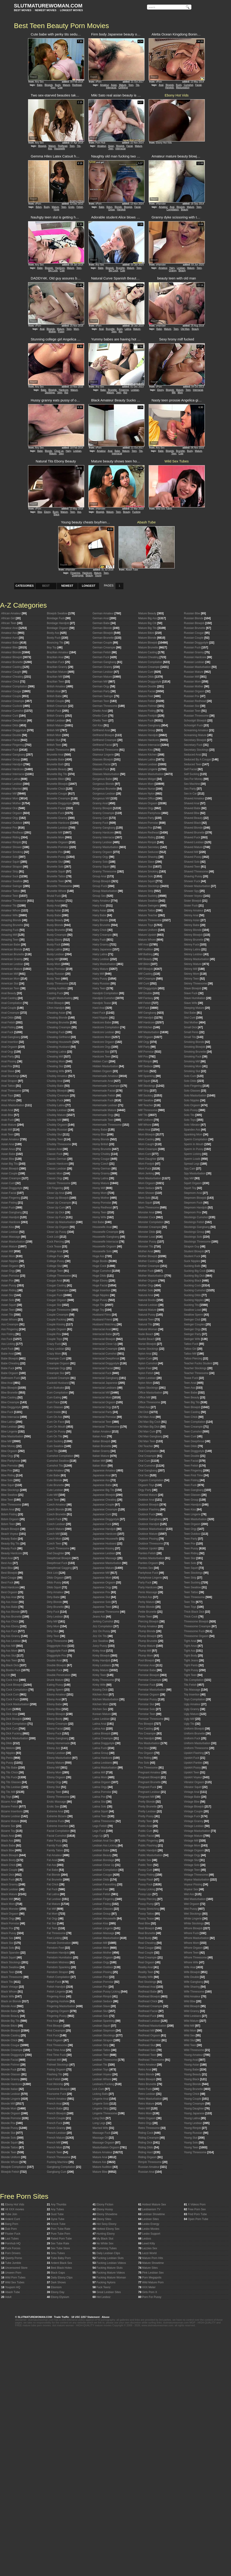  Describe the element at coordinates (169, 87) in the screenshot. I see `Handjob` at that location.